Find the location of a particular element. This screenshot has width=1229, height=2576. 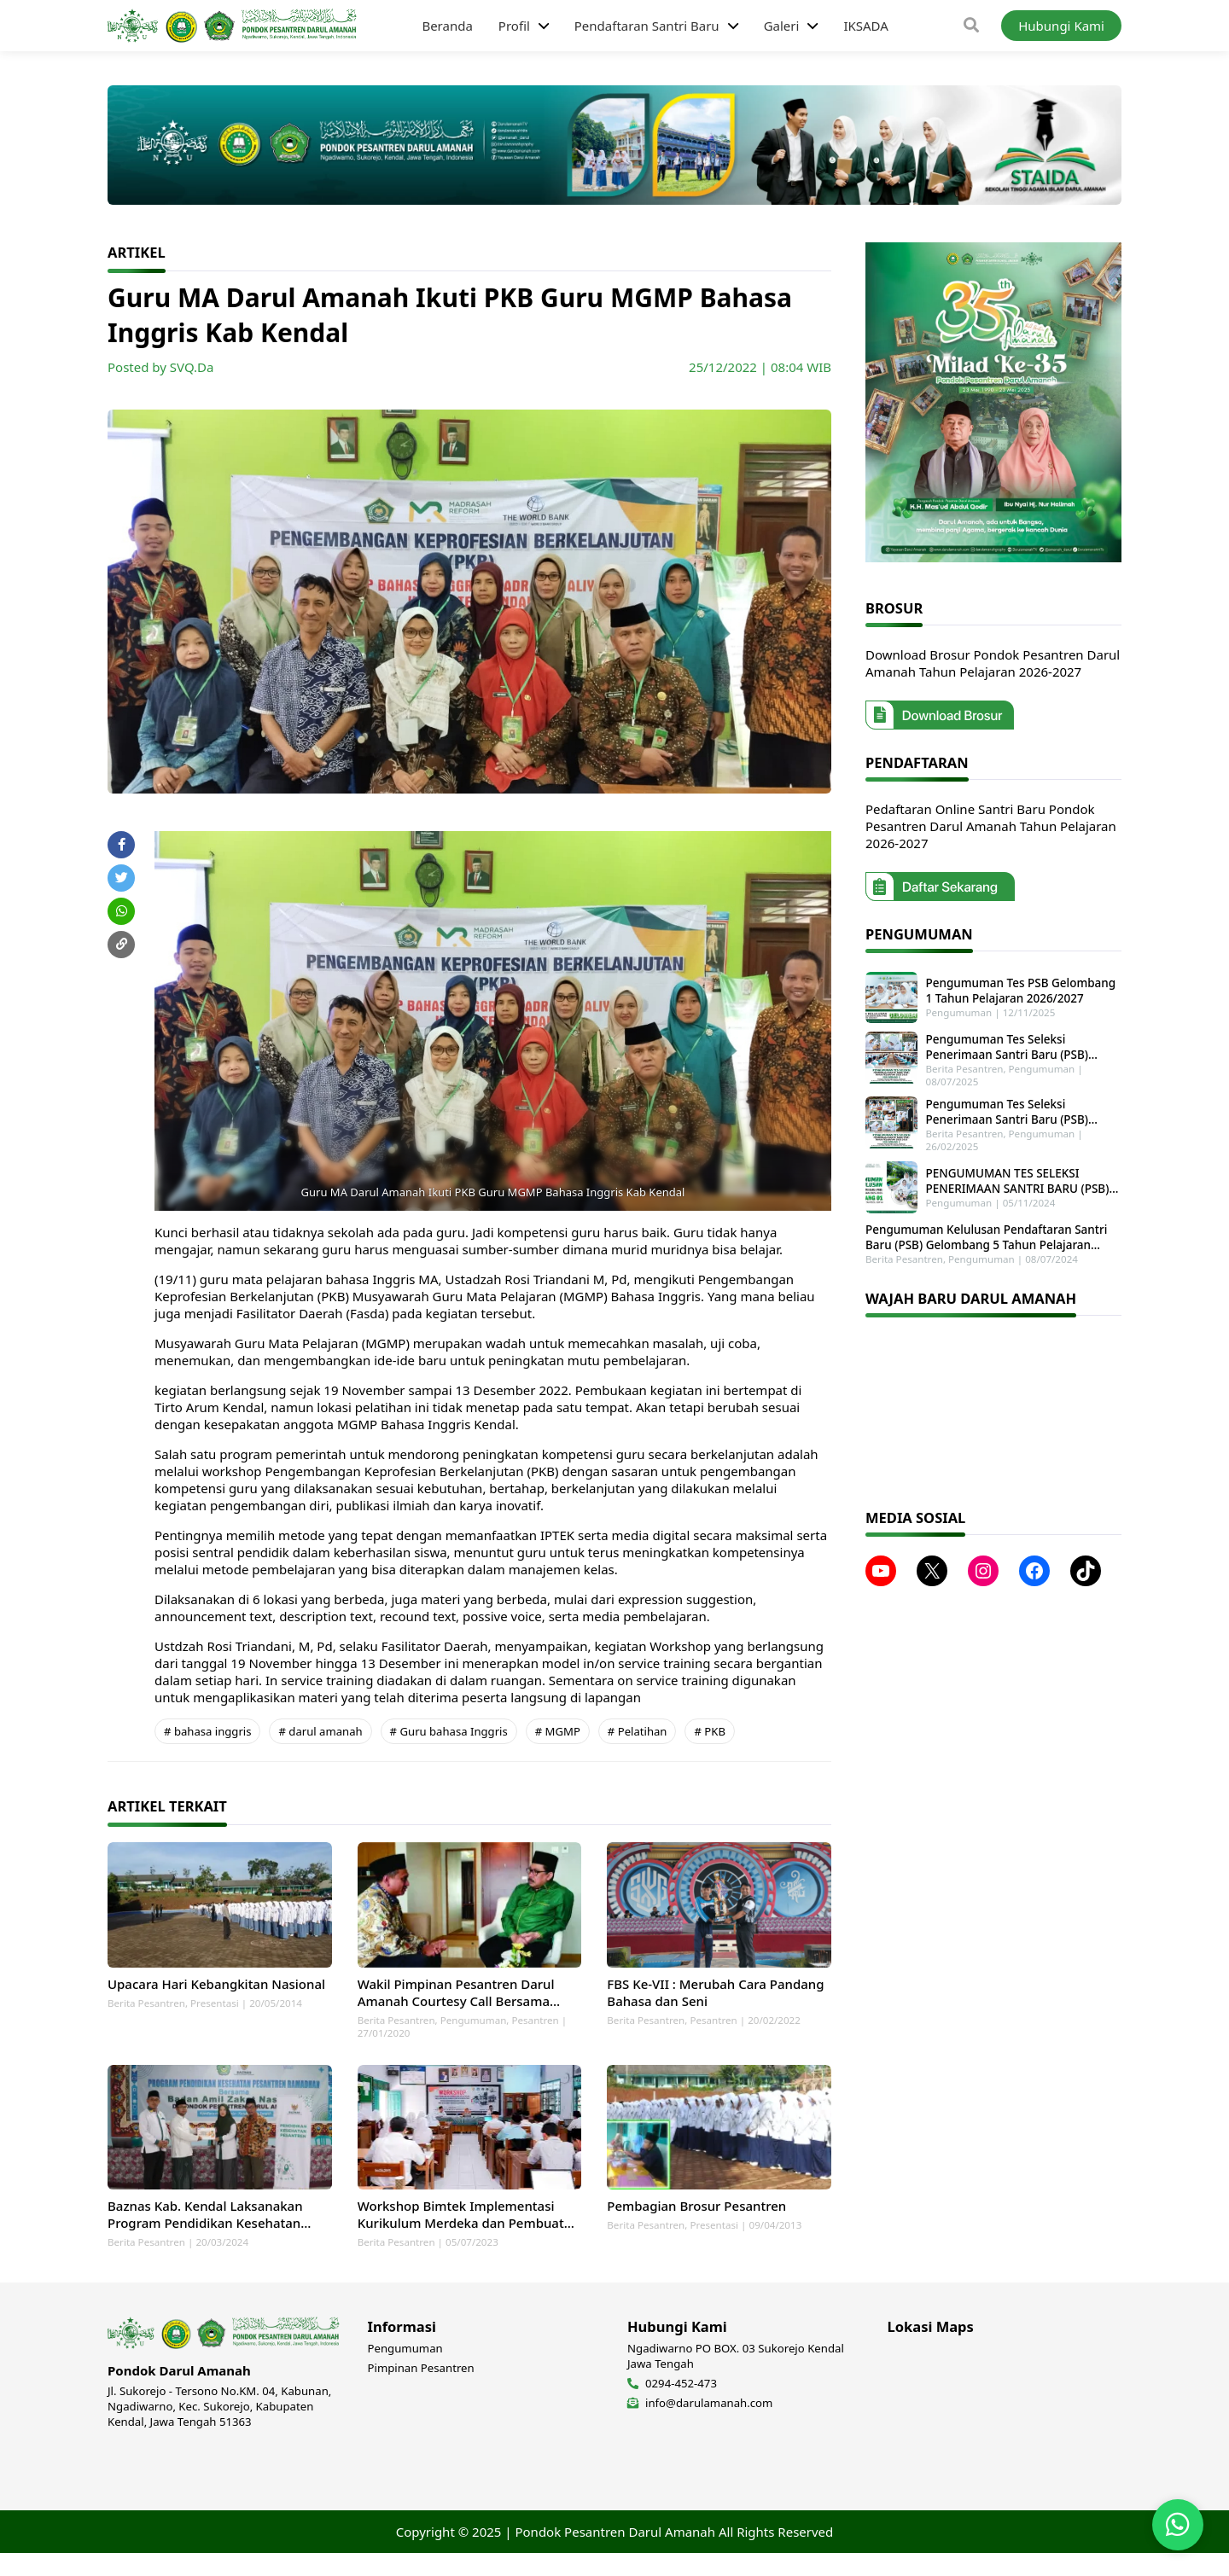

FBS Ke-VII : Merubah Cara Pandang Bahasa dan Seni is located at coordinates (715, 2003).